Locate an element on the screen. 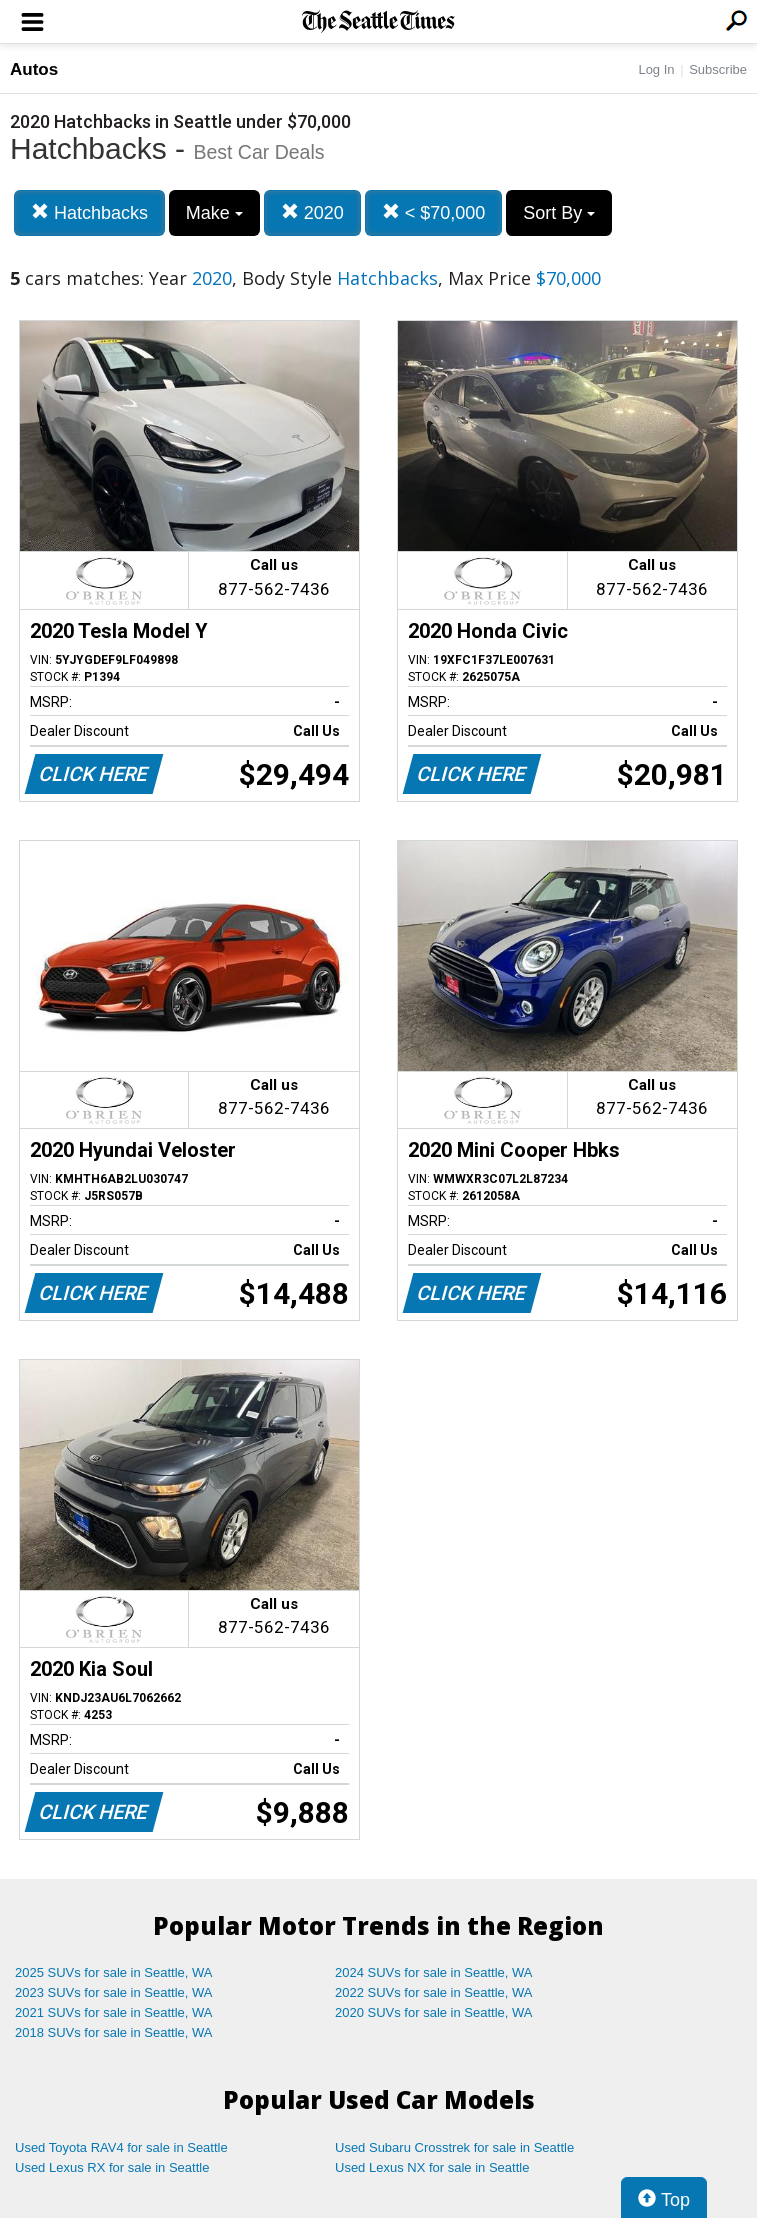  2020 SUVs for sale in Seattle, WA is located at coordinates (434, 2012).